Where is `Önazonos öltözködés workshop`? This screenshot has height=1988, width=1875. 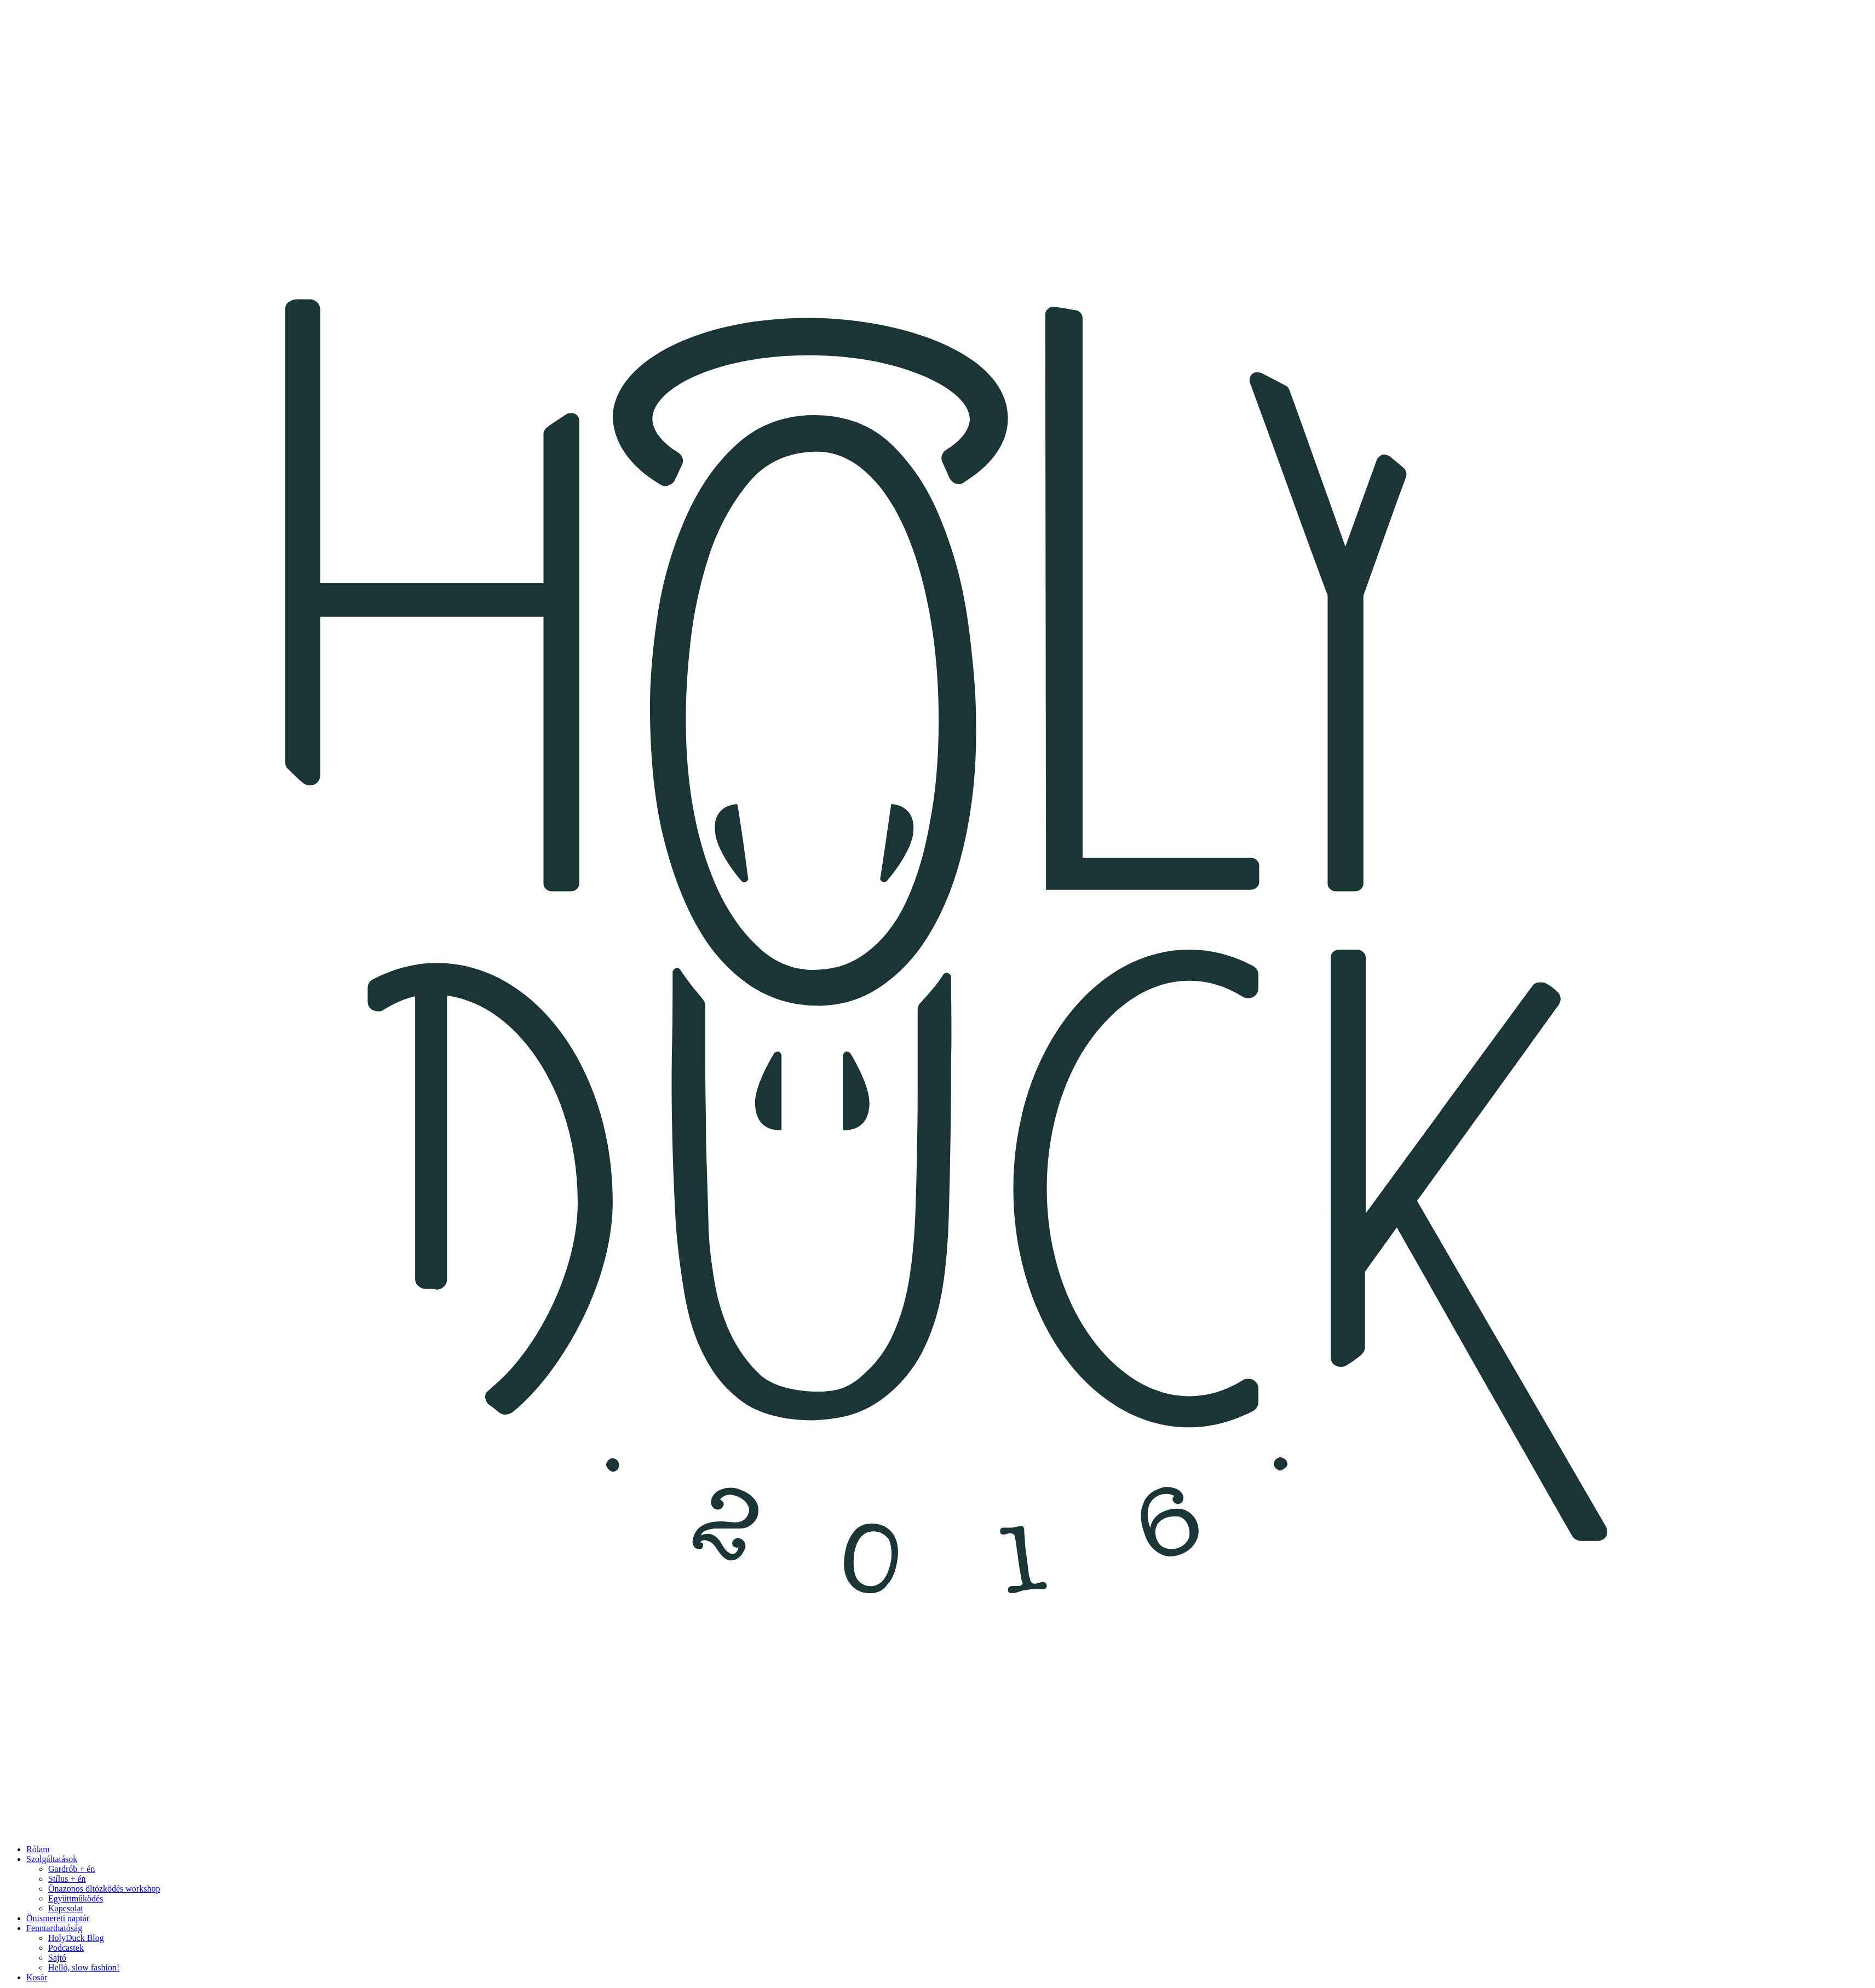 Önazonos öltözködés workshop is located at coordinates (104, 1888).